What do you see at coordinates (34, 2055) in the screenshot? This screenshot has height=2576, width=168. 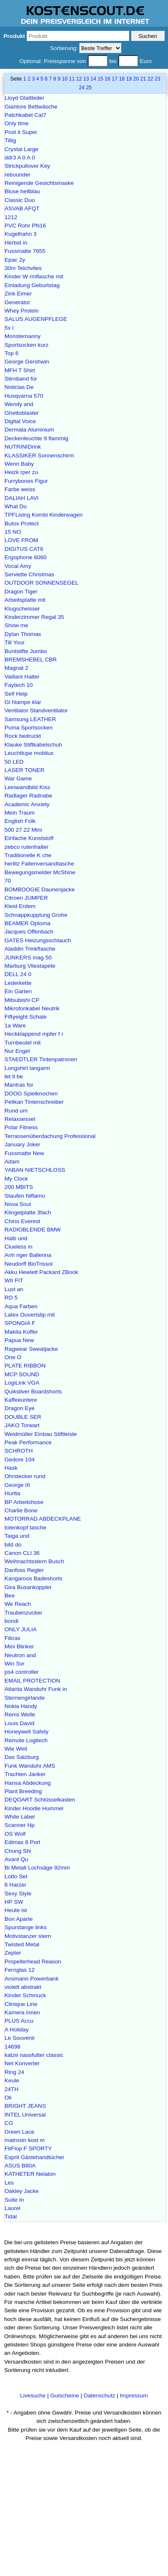 I see `katze nassfutter classic` at bounding box center [34, 2055].